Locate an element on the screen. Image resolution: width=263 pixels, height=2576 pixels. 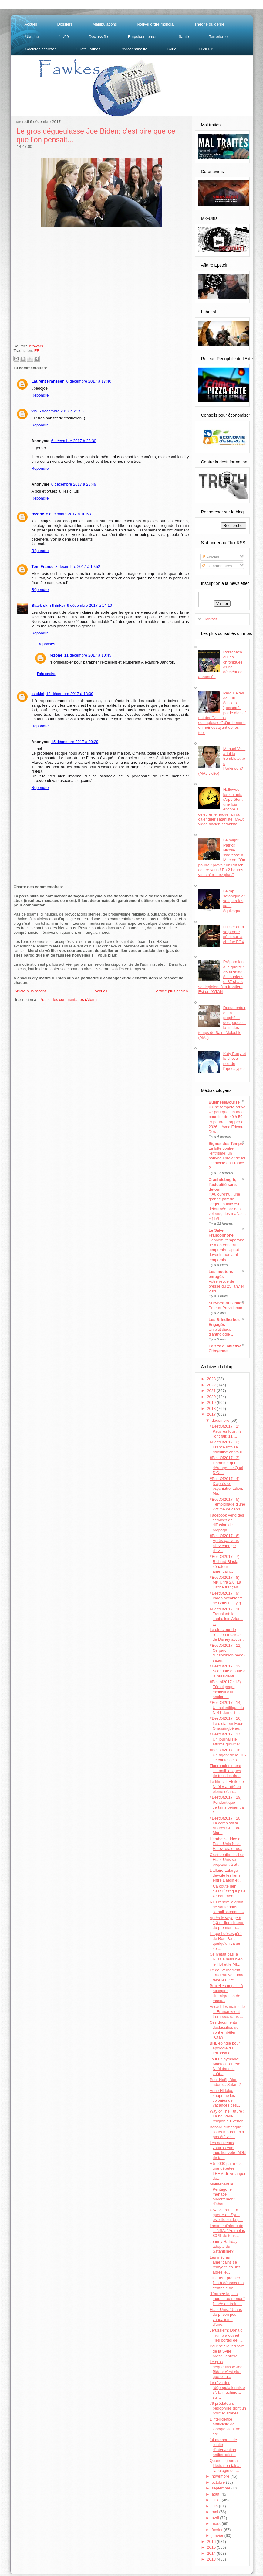
L’ennemi temporaire de mon ennemi temporaire…peut devenir mon ami temporaire is located at coordinates (226, 1250).